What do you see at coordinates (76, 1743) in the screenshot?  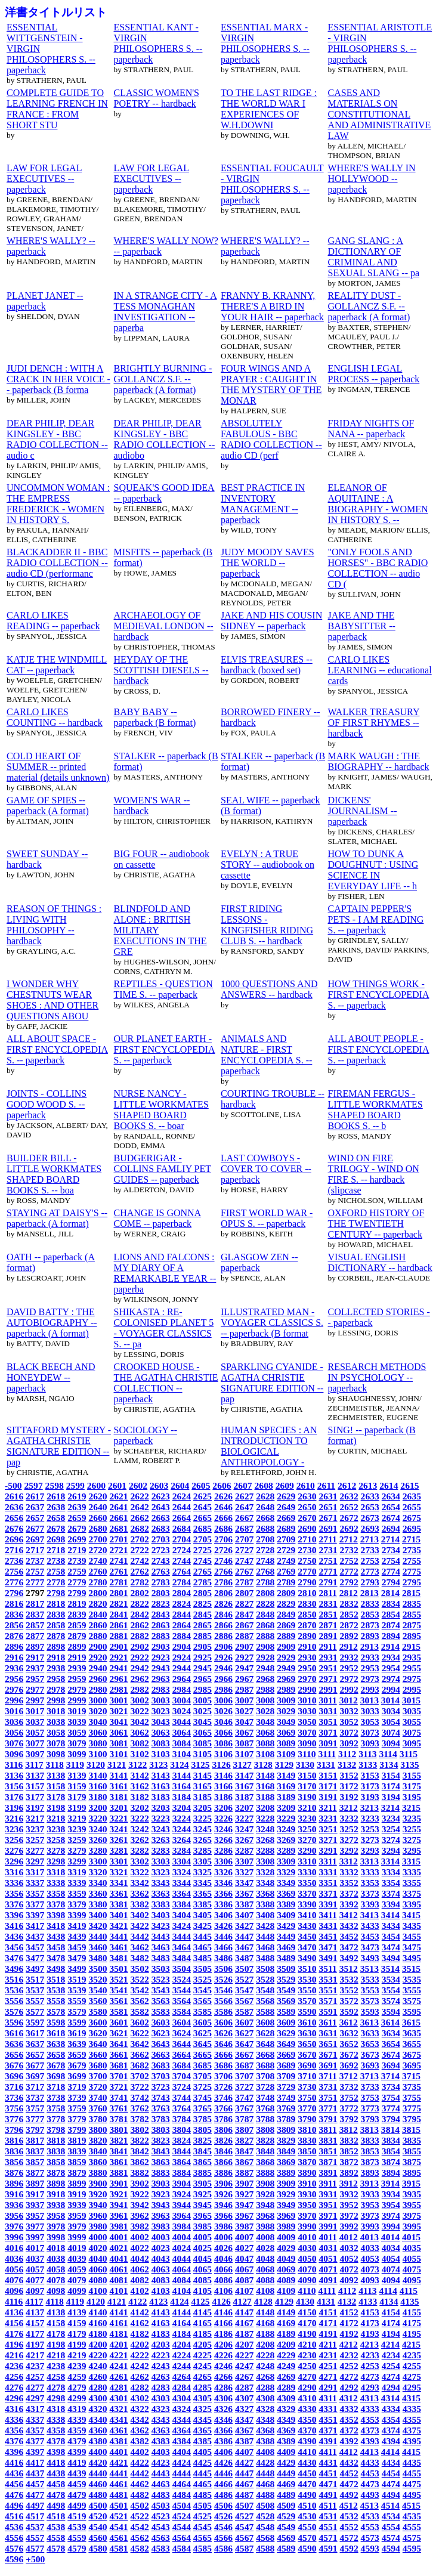 I see `3079` at bounding box center [76, 1743].